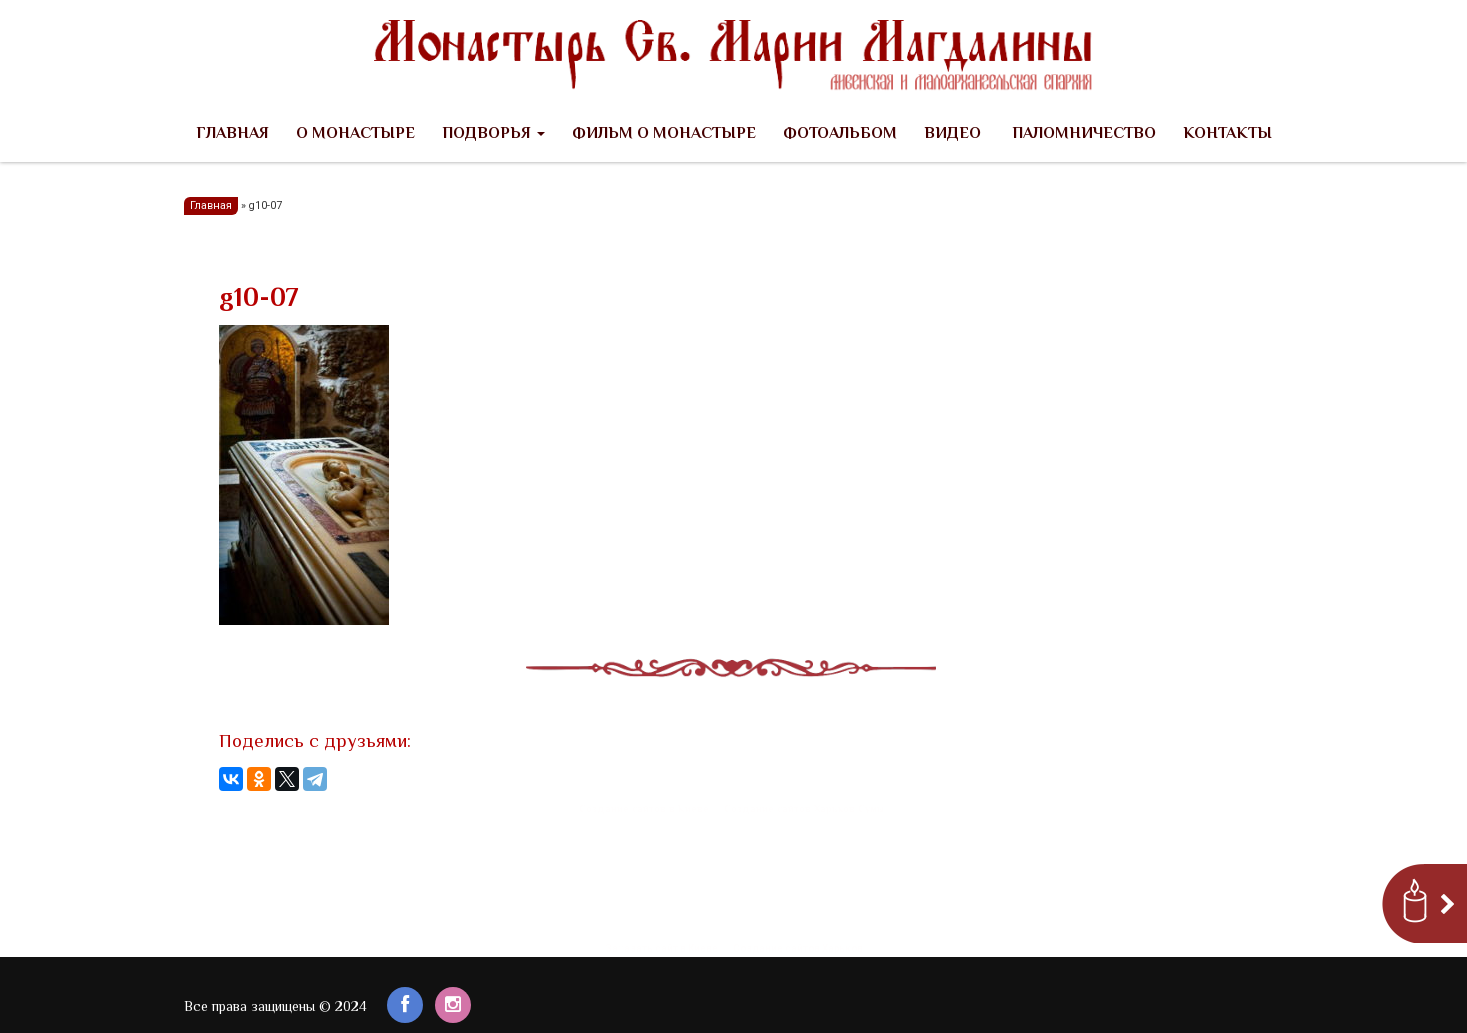 The width and height of the screenshot is (1467, 1033). What do you see at coordinates (644, 809) in the screenshot?
I see `Создание сайтов в Киеве` at bounding box center [644, 809].